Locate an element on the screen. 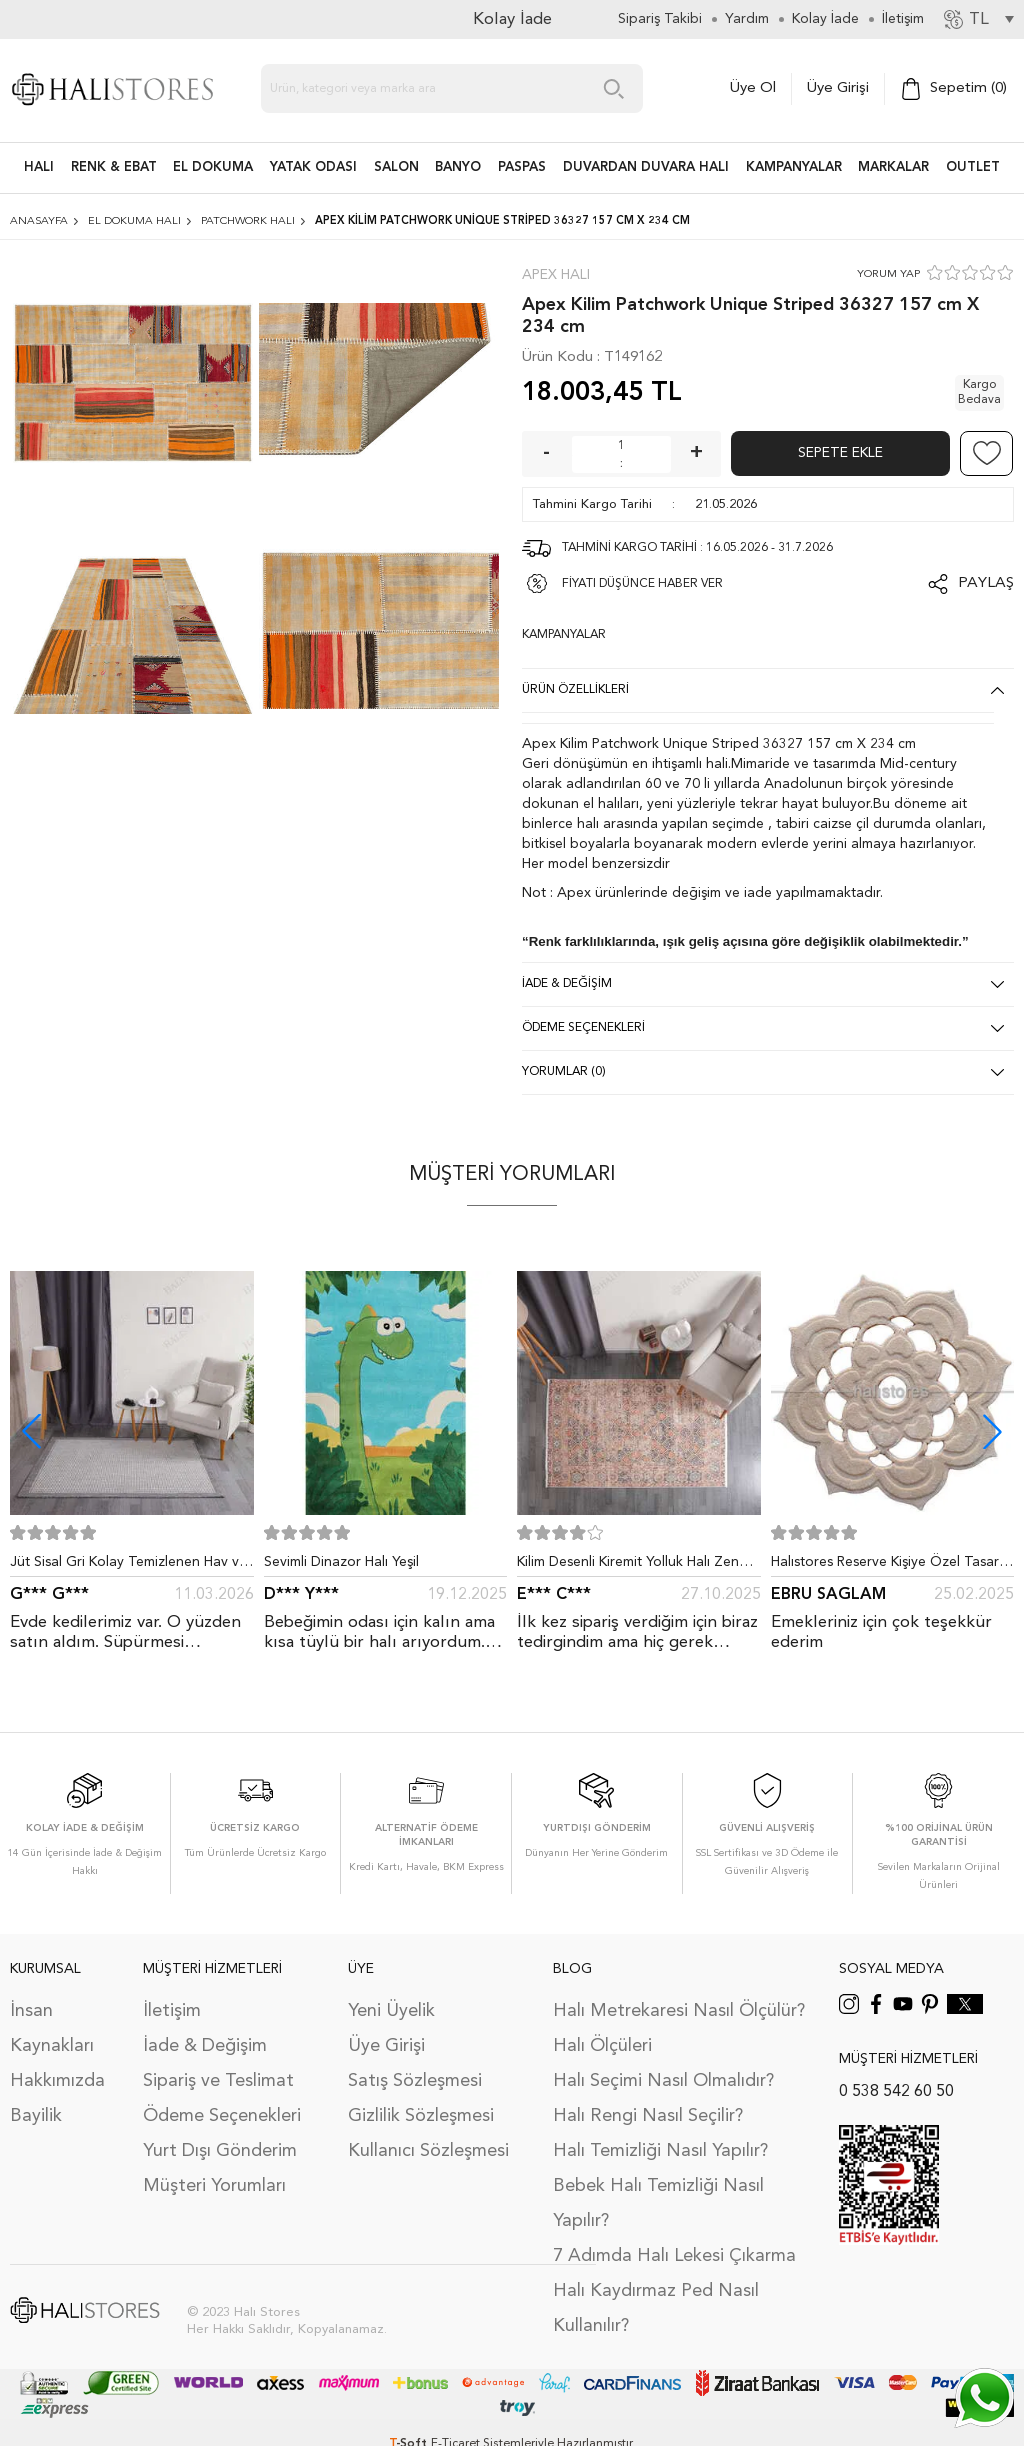  Bebek Halı Temizliği Nasıl Yapılır? is located at coordinates (658, 2203).